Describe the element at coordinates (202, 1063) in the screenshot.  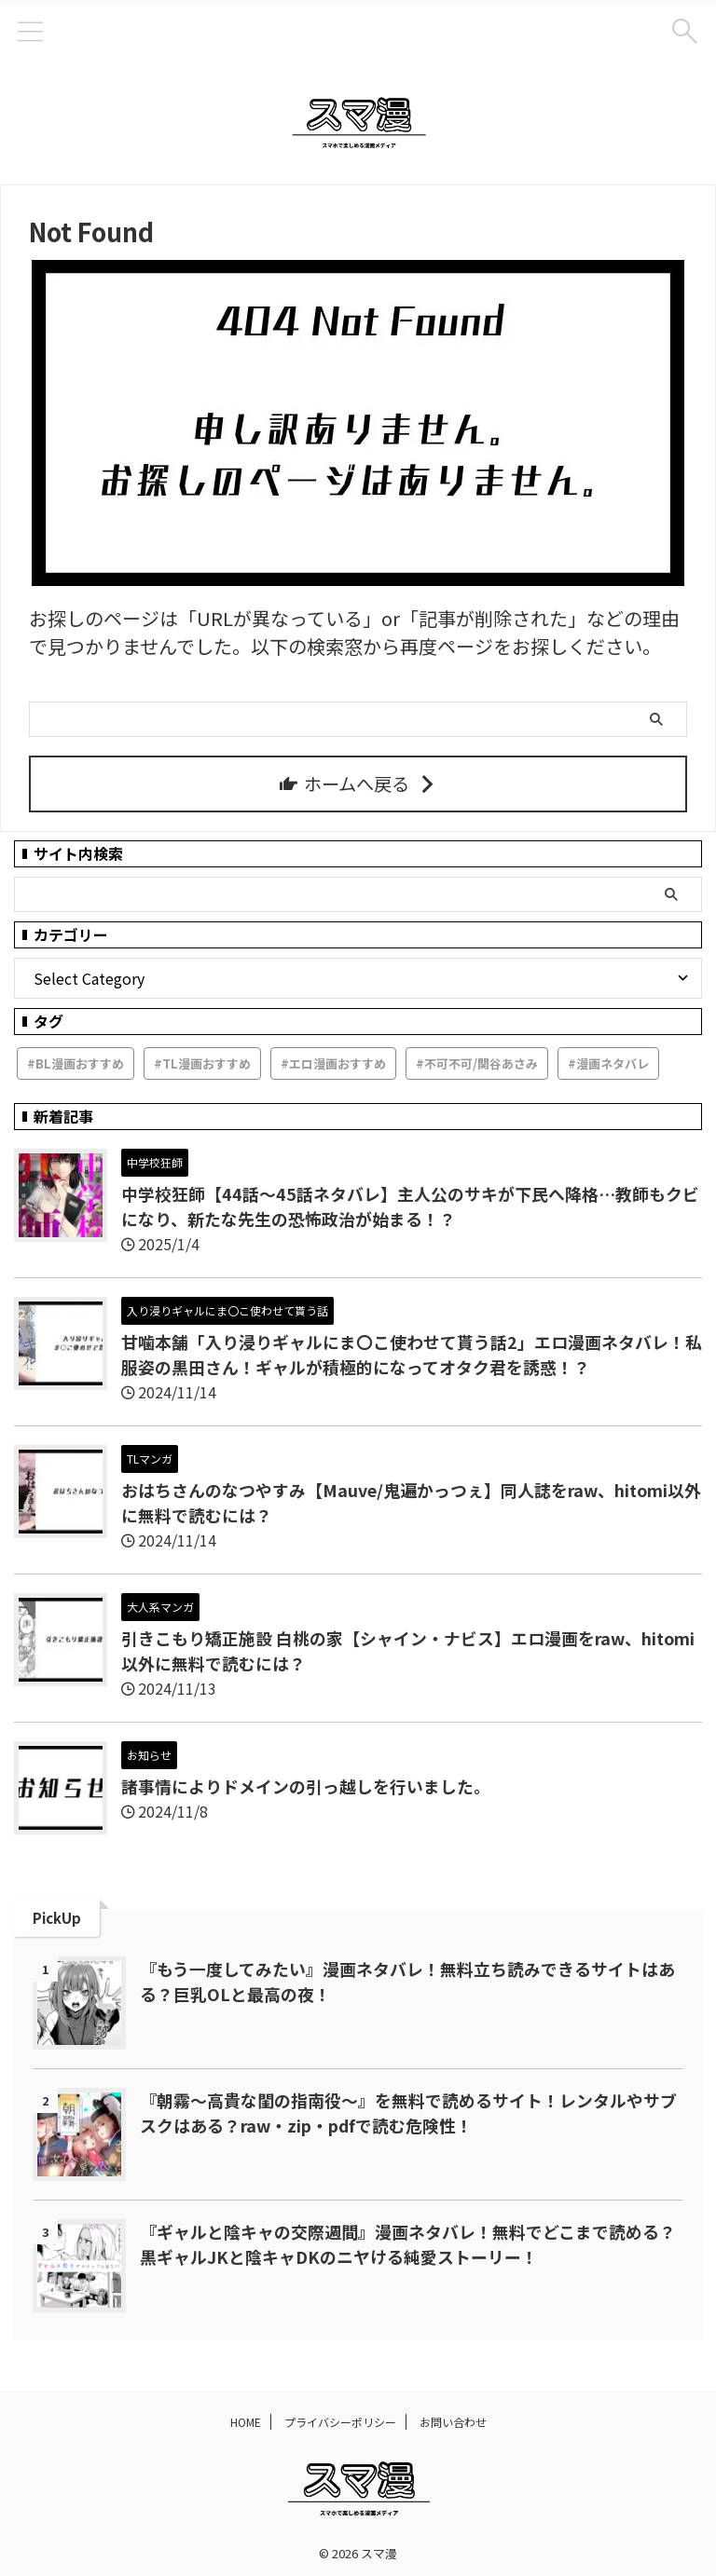
I see `#TL漫画おすすめ [#TL漫画おすすめ (61個の項目)]` at that location.